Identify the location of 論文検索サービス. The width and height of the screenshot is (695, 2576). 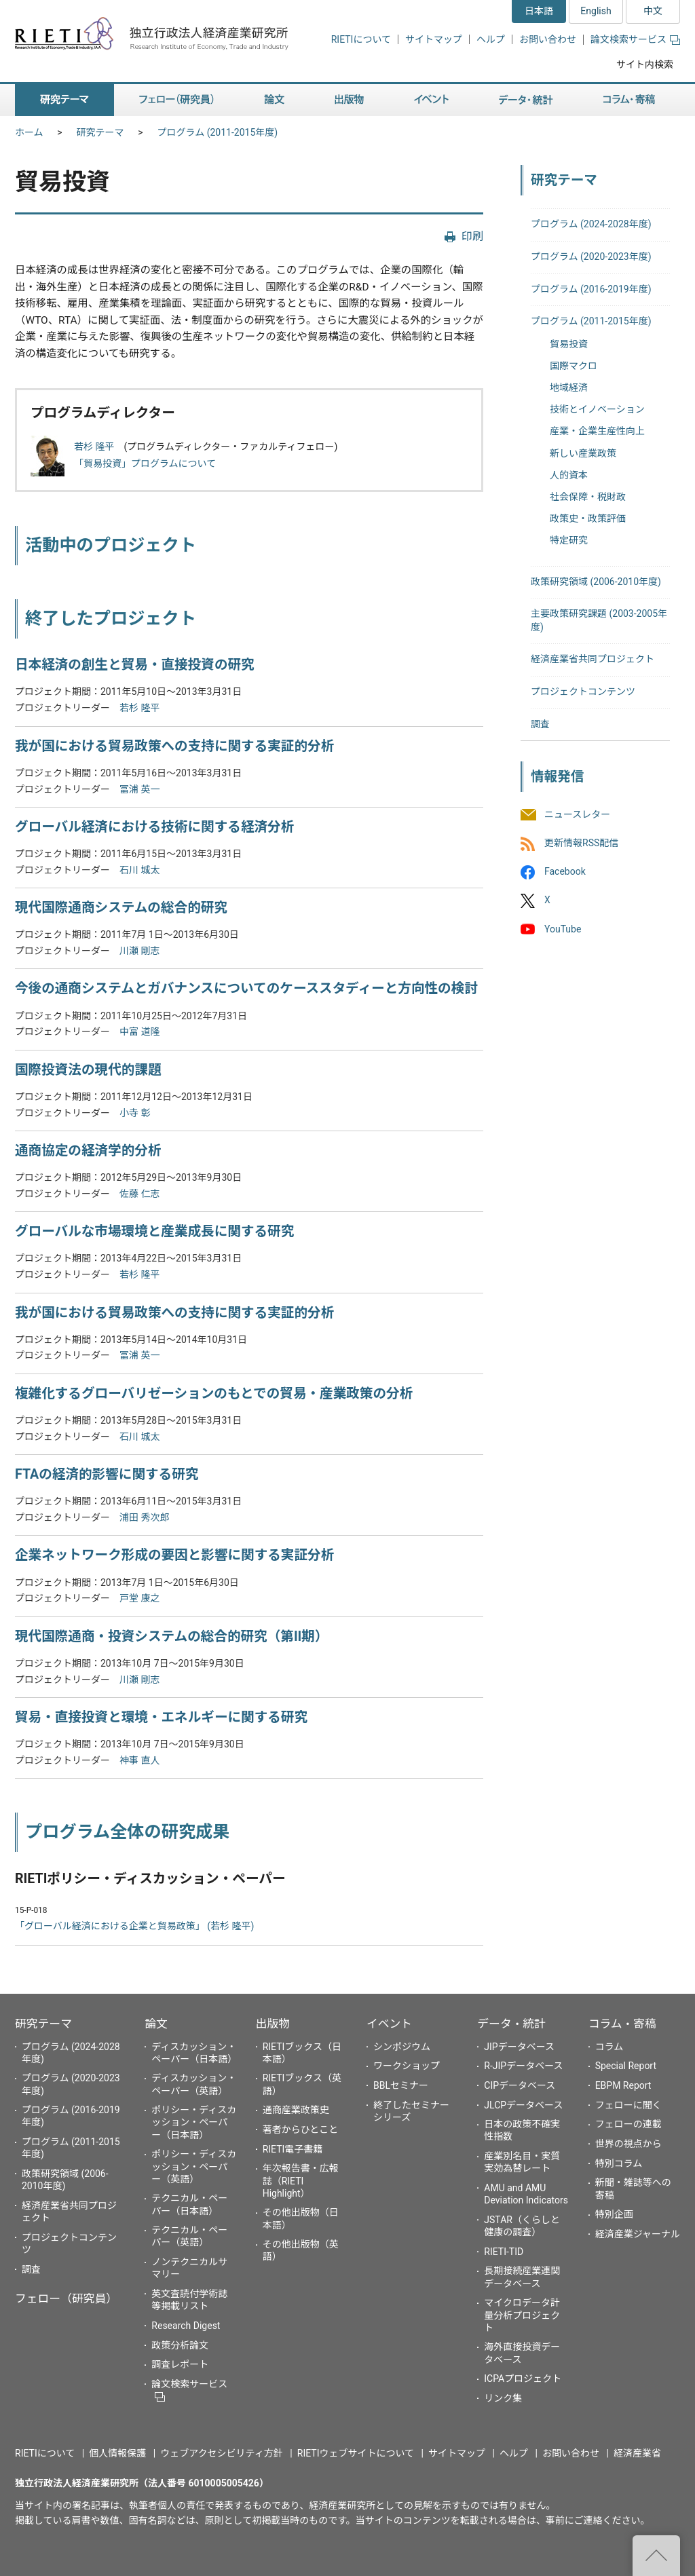
(635, 39).